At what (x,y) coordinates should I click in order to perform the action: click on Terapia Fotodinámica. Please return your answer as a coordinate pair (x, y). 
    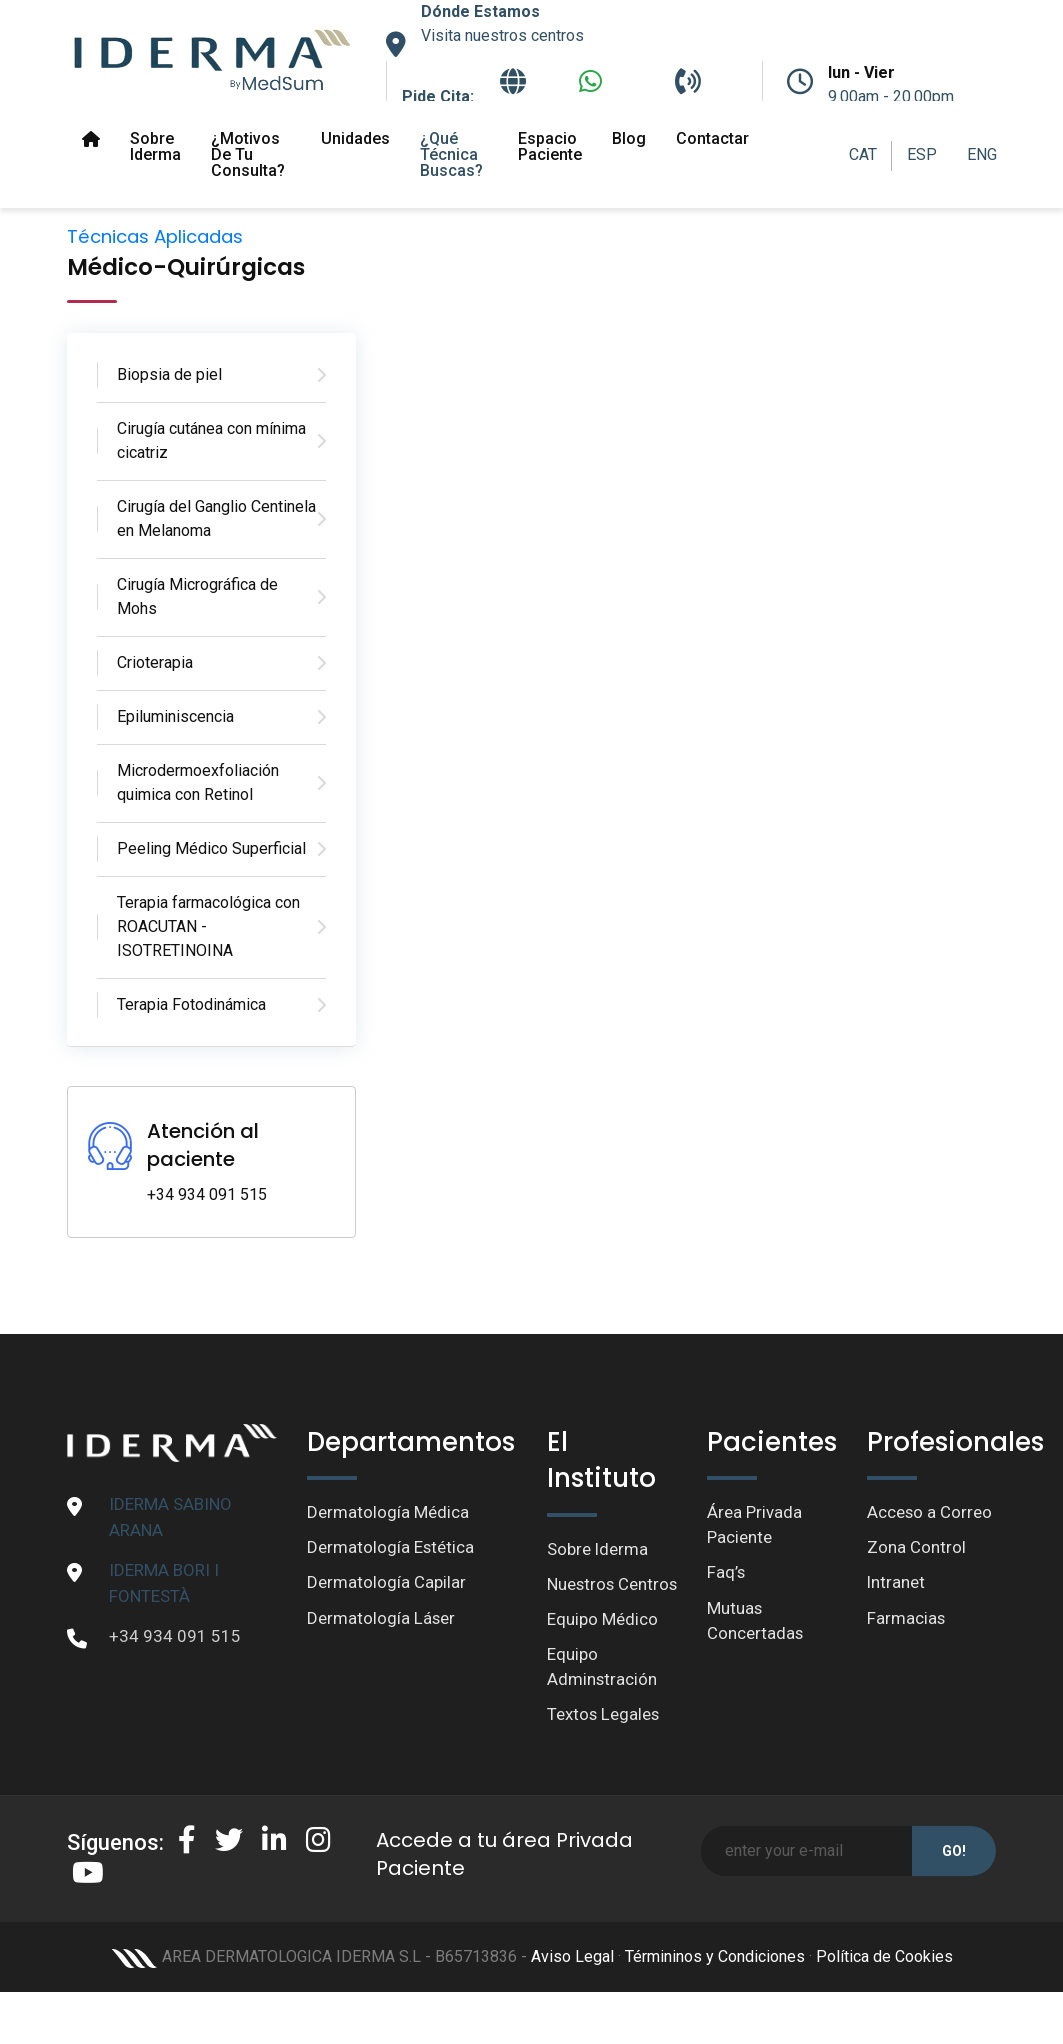
    Looking at the image, I should click on (191, 1004).